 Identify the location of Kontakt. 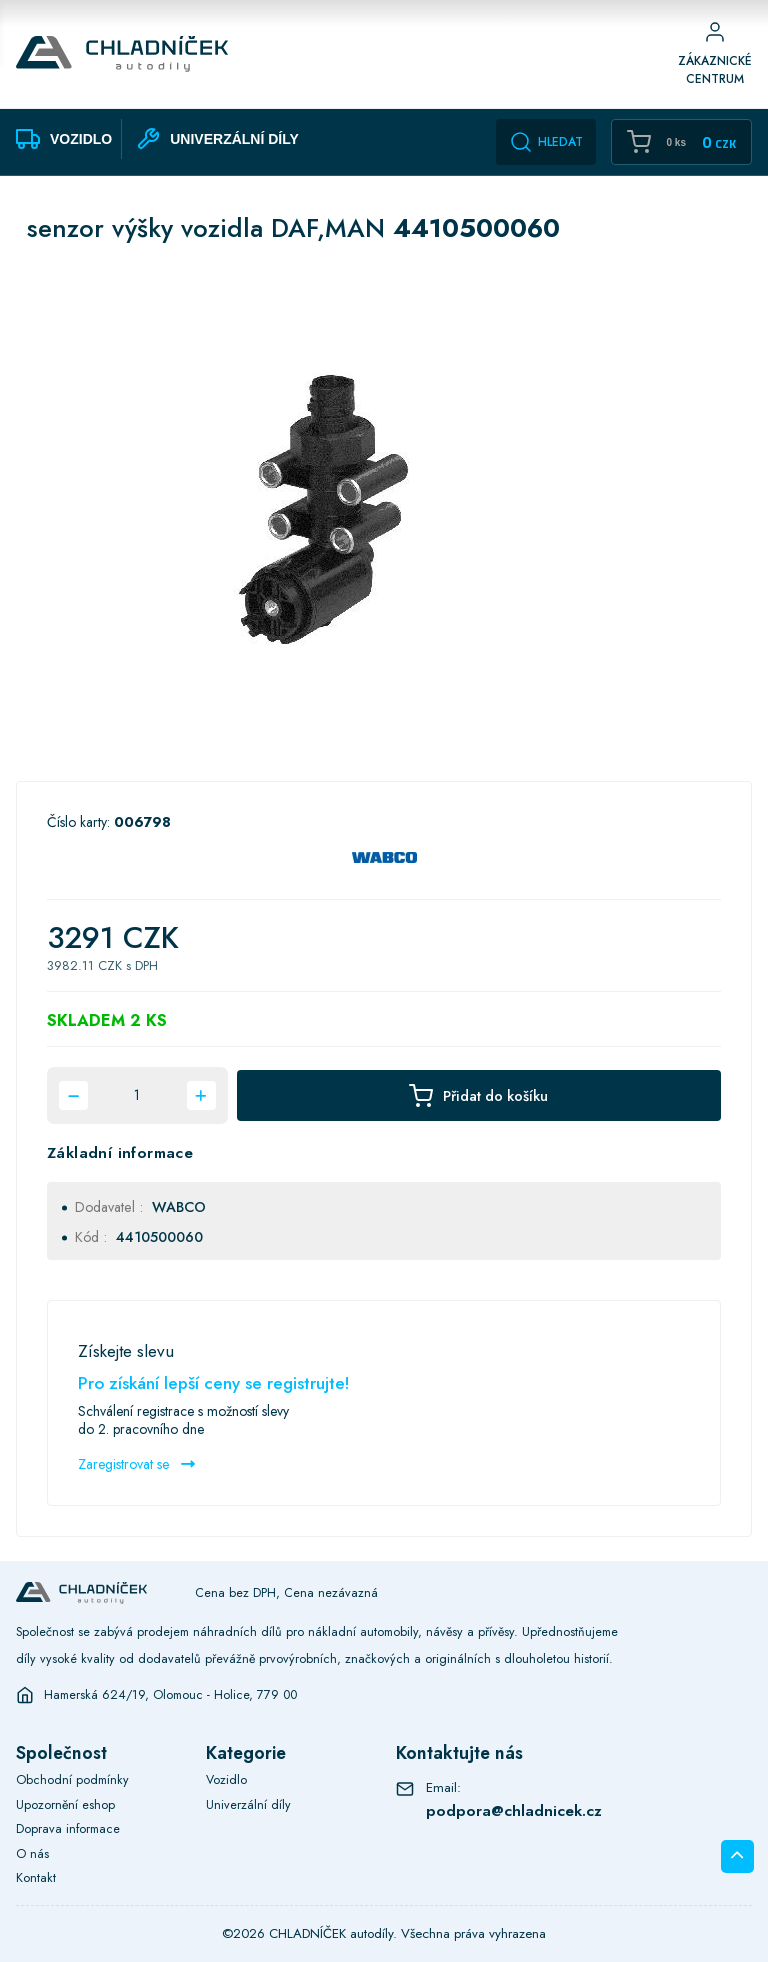
(36, 1878).